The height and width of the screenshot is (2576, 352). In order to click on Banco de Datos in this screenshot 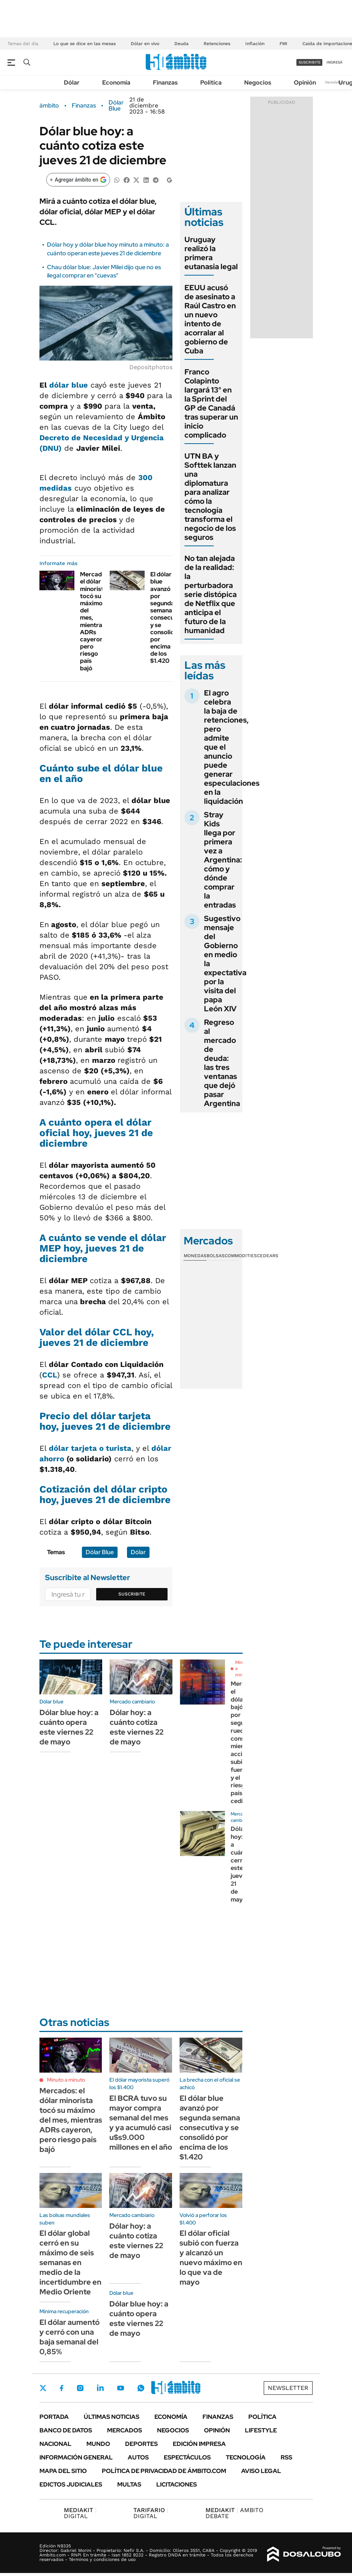, I will do `click(65, 2430)`.